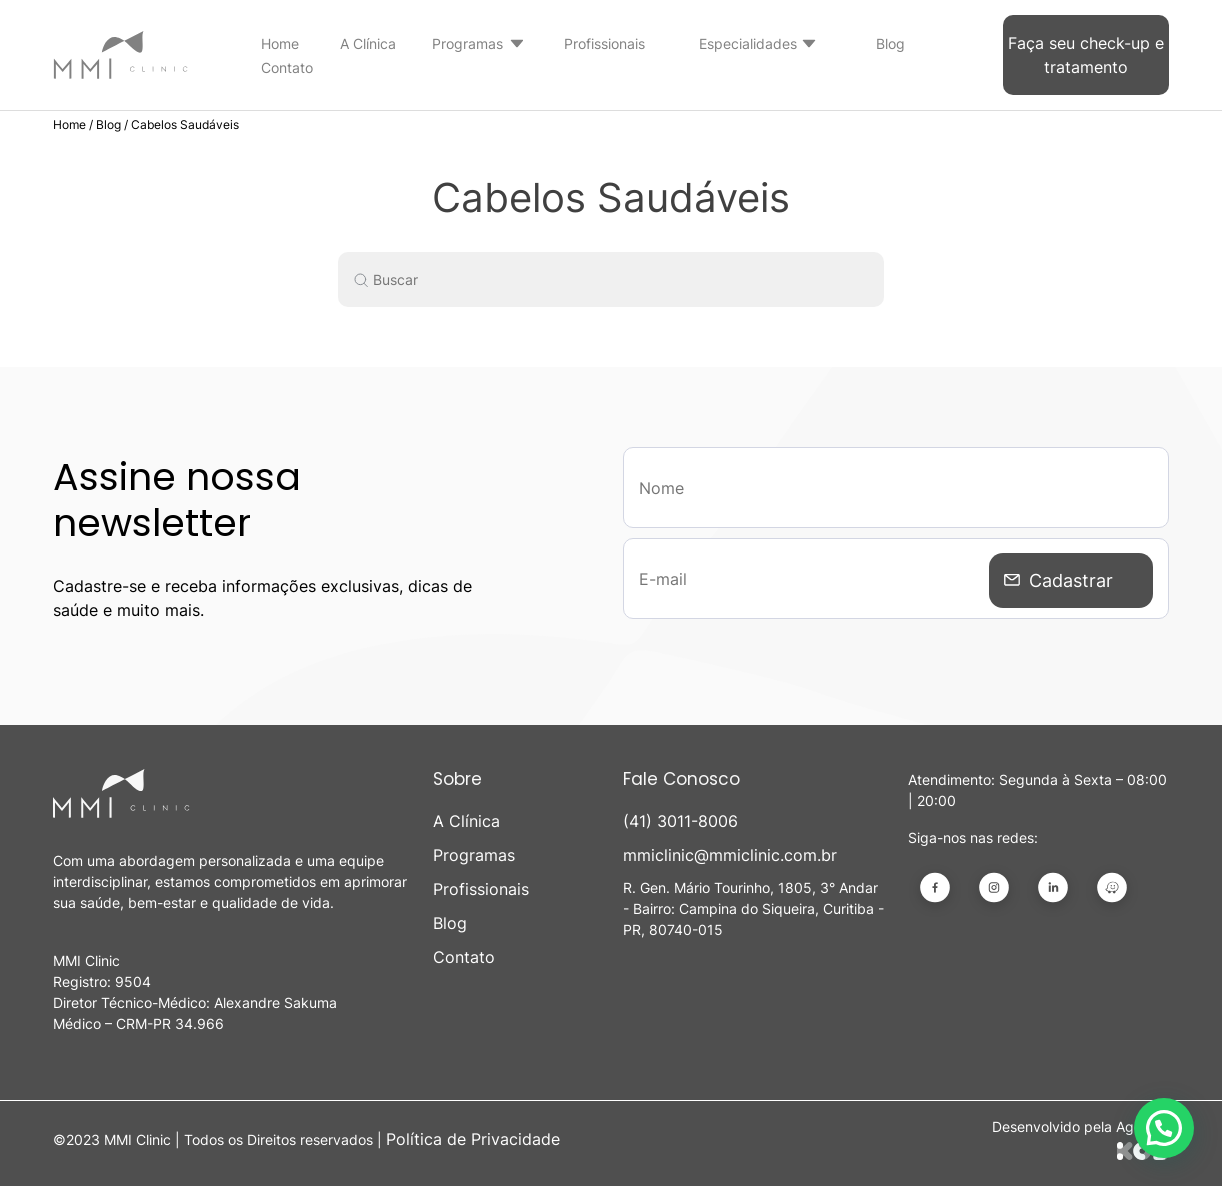 The image size is (1222, 1186). Describe the element at coordinates (604, 43) in the screenshot. I see `Profissionais` at that location.